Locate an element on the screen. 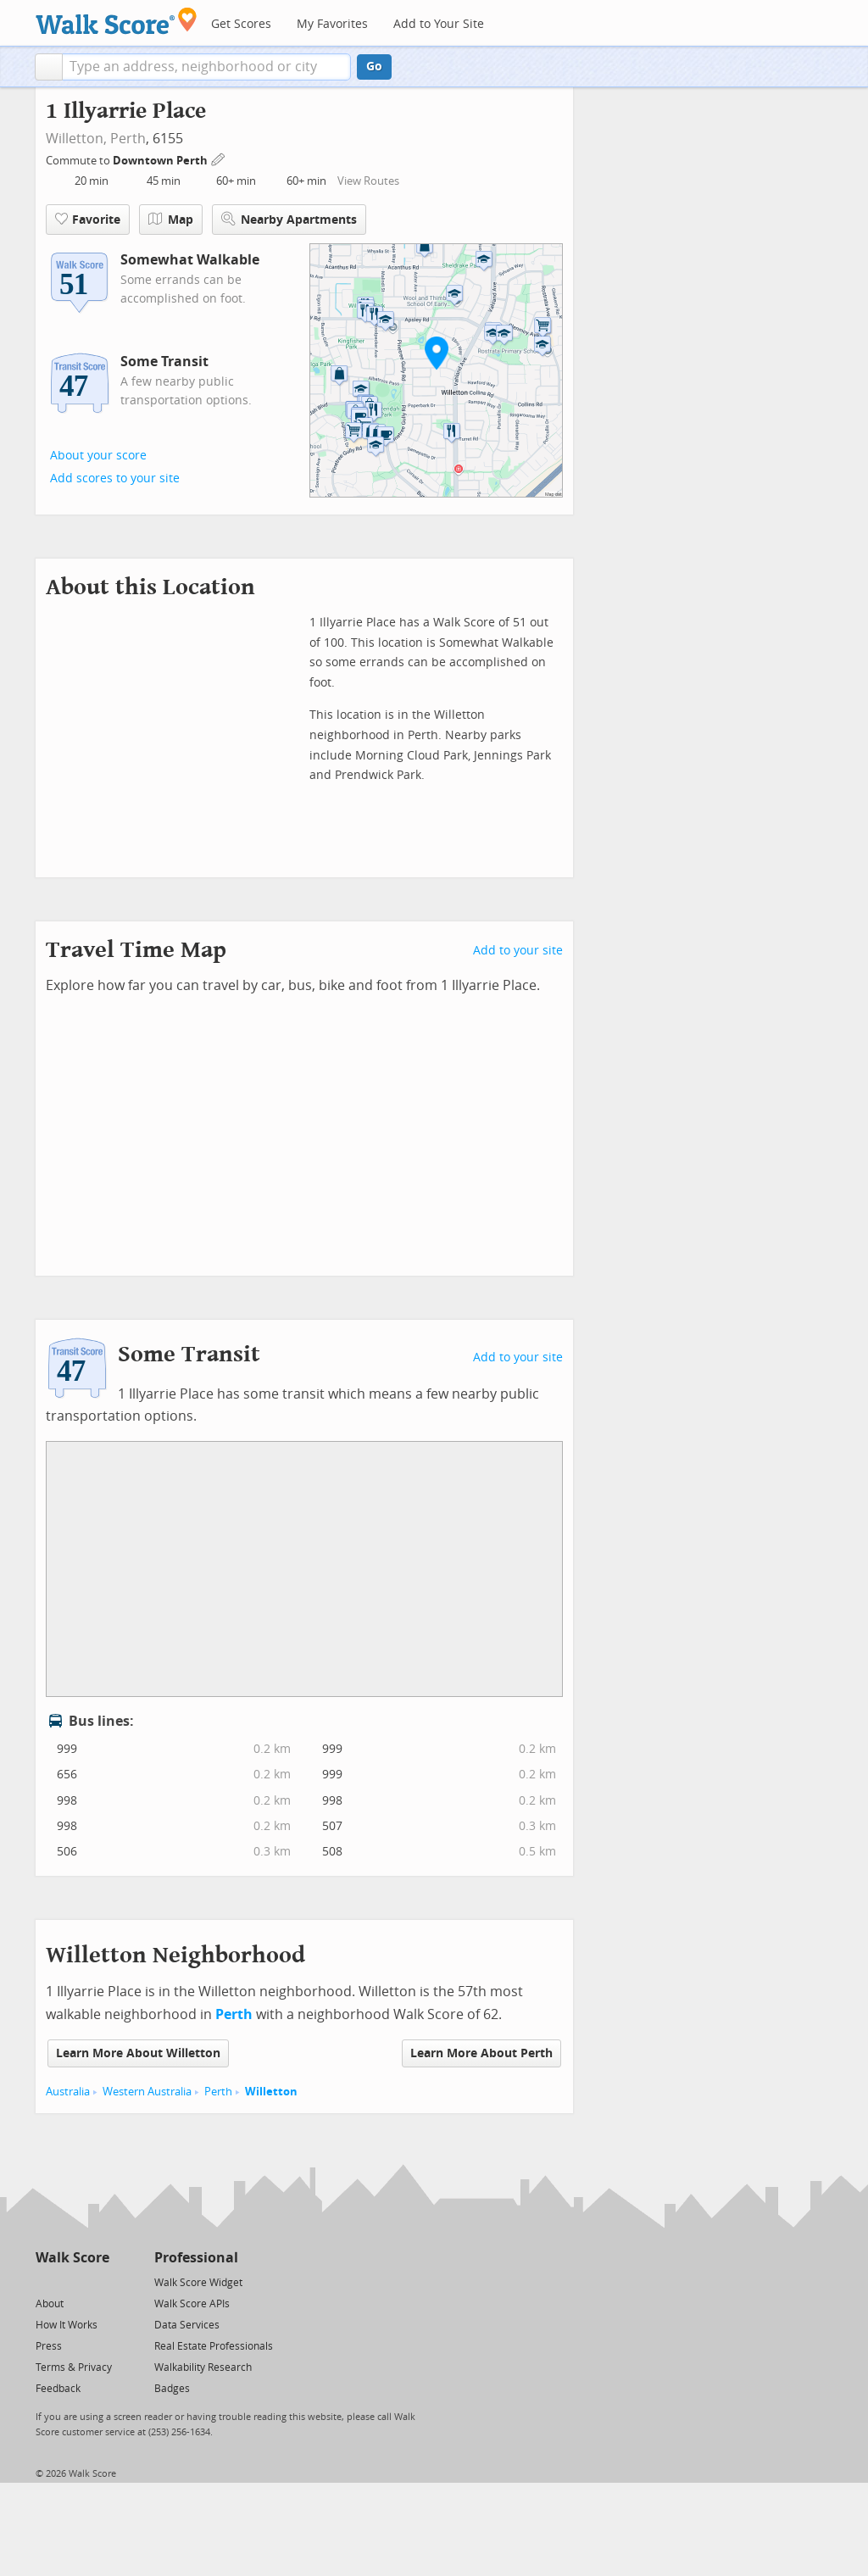  [Edit Your Commutes] is located at coordinates (218, 158).